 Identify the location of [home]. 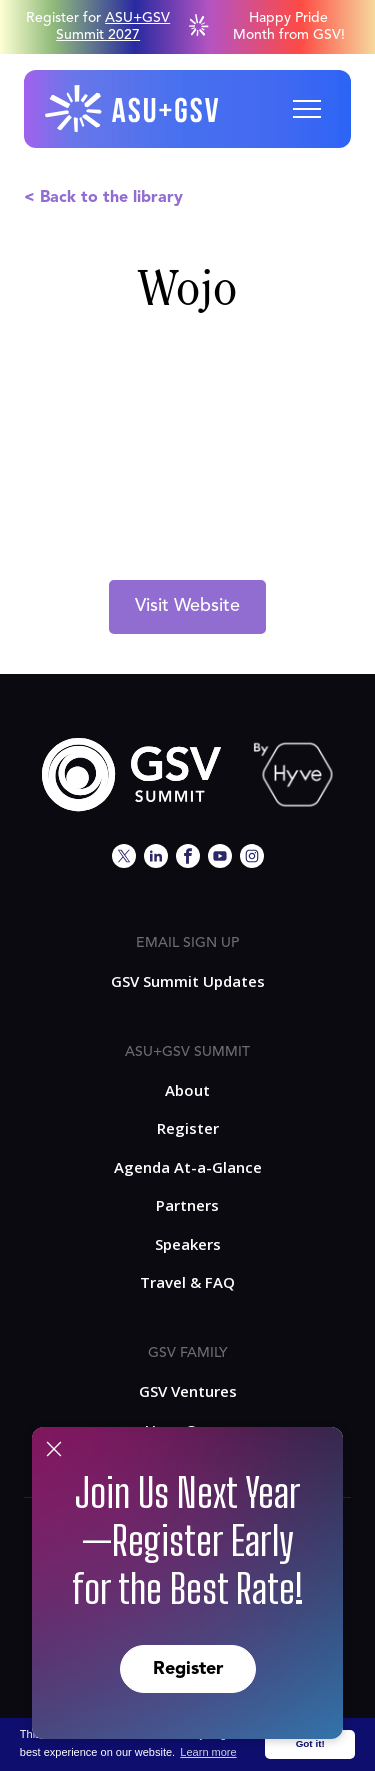
(133, 109).